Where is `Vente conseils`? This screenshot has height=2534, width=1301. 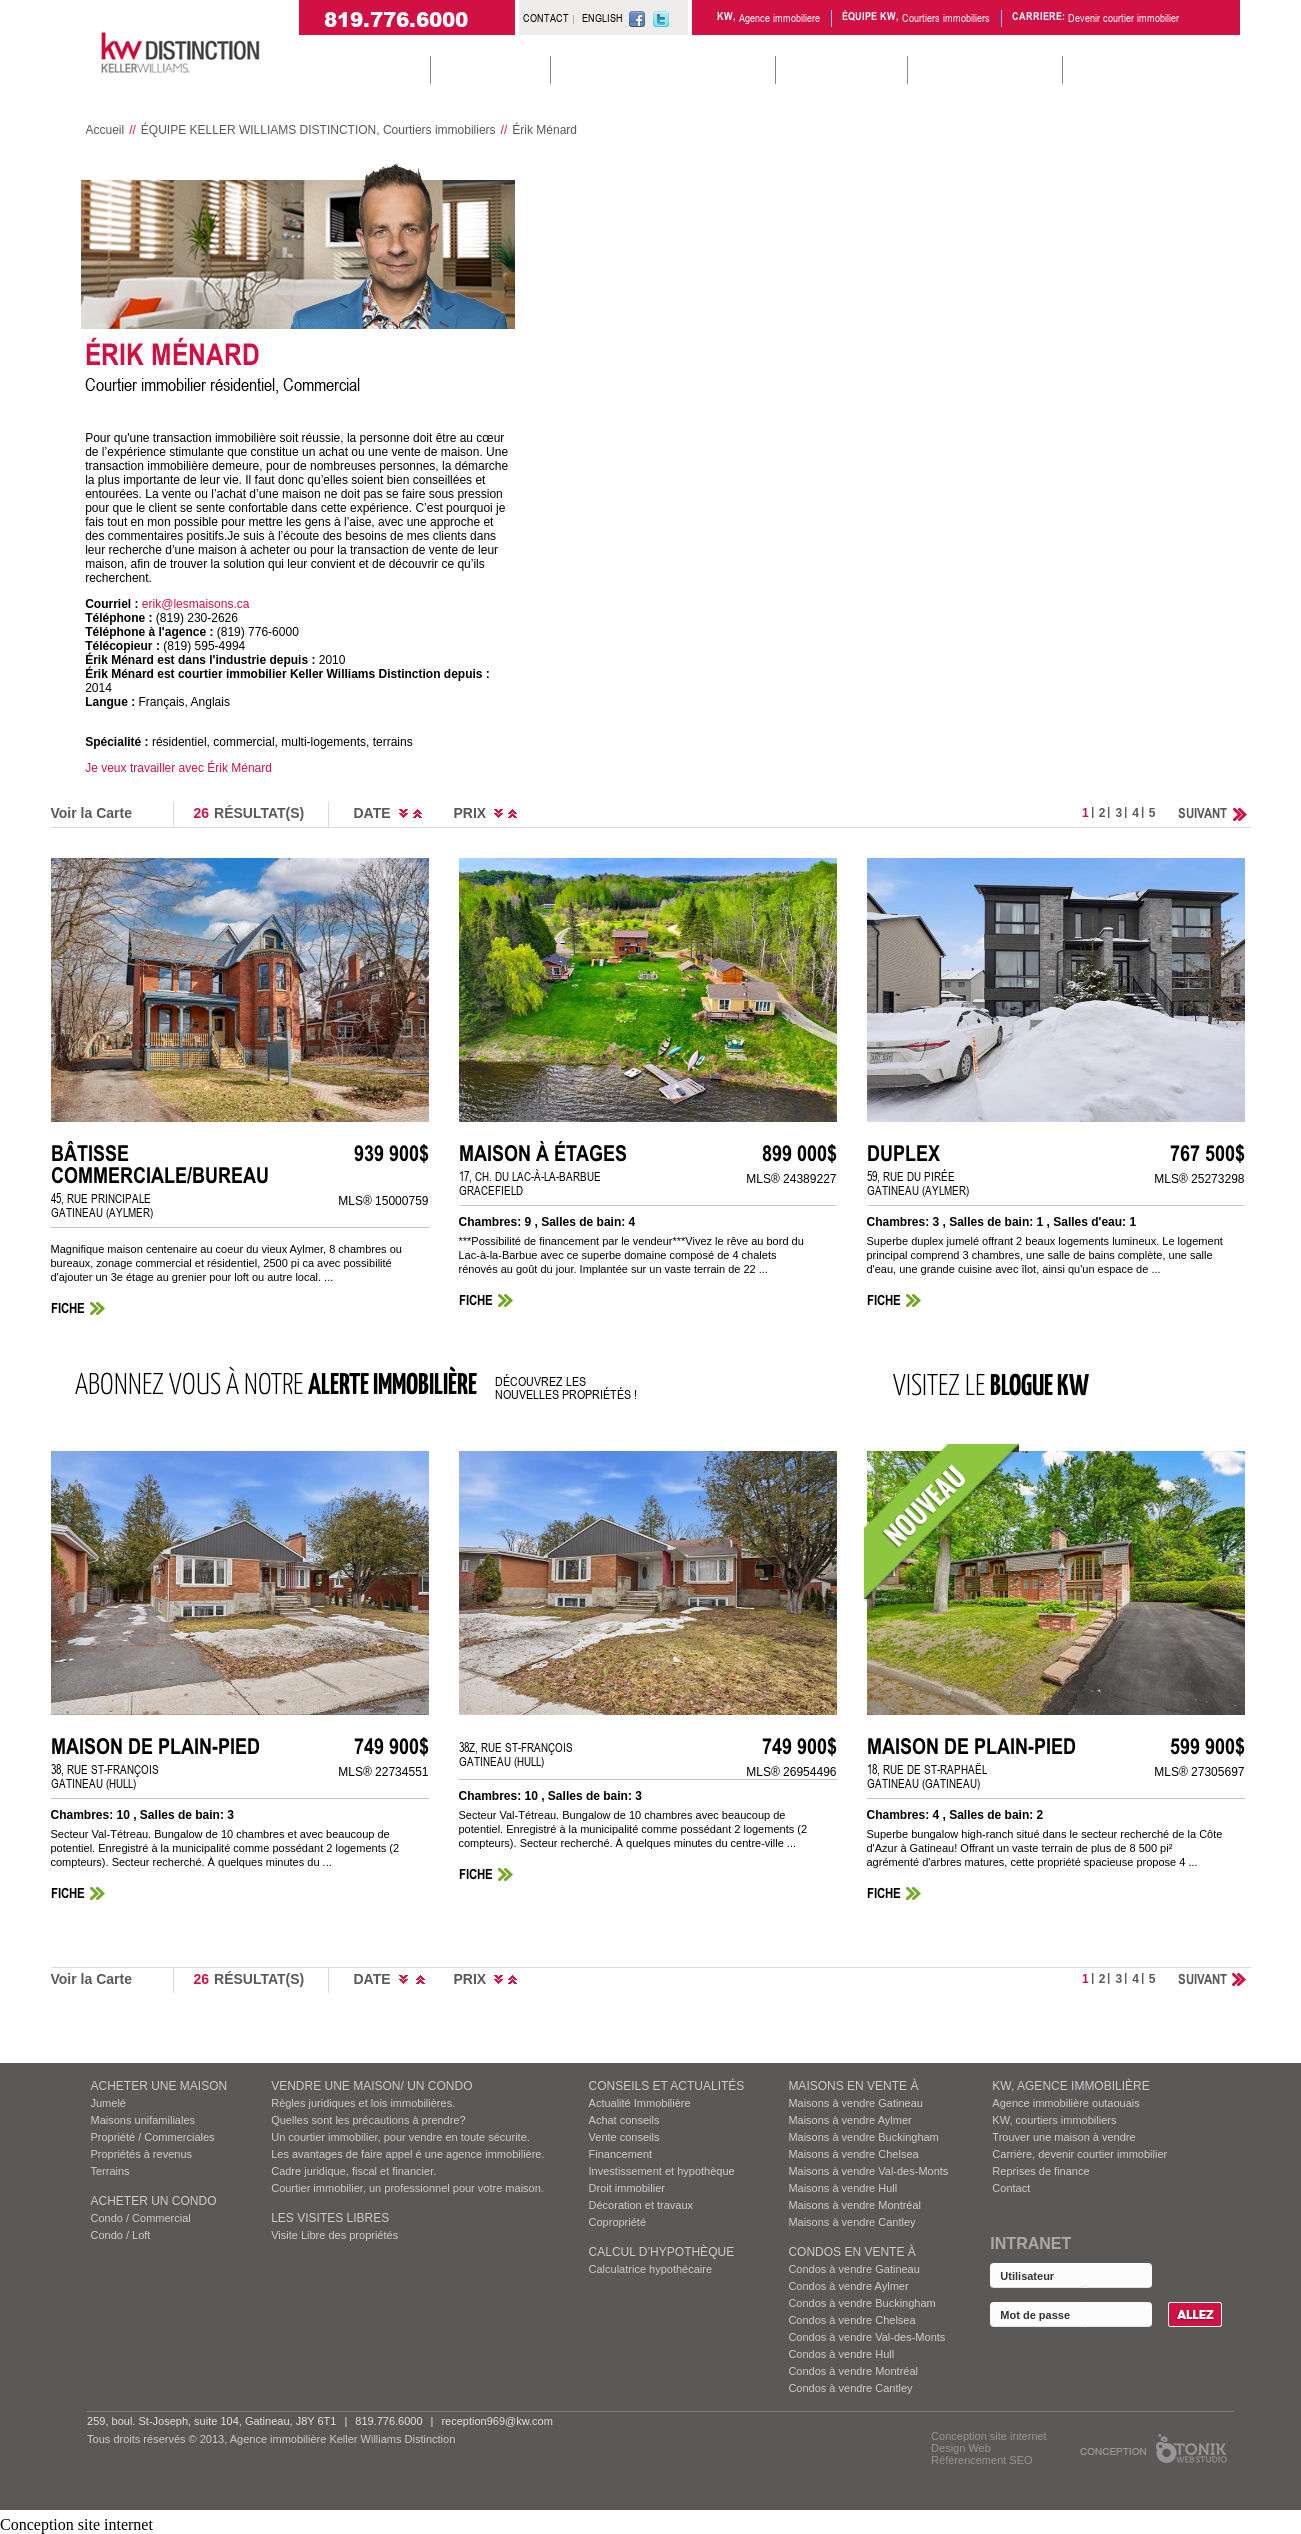 Vente conseils is located at coordinates (624, 2137).